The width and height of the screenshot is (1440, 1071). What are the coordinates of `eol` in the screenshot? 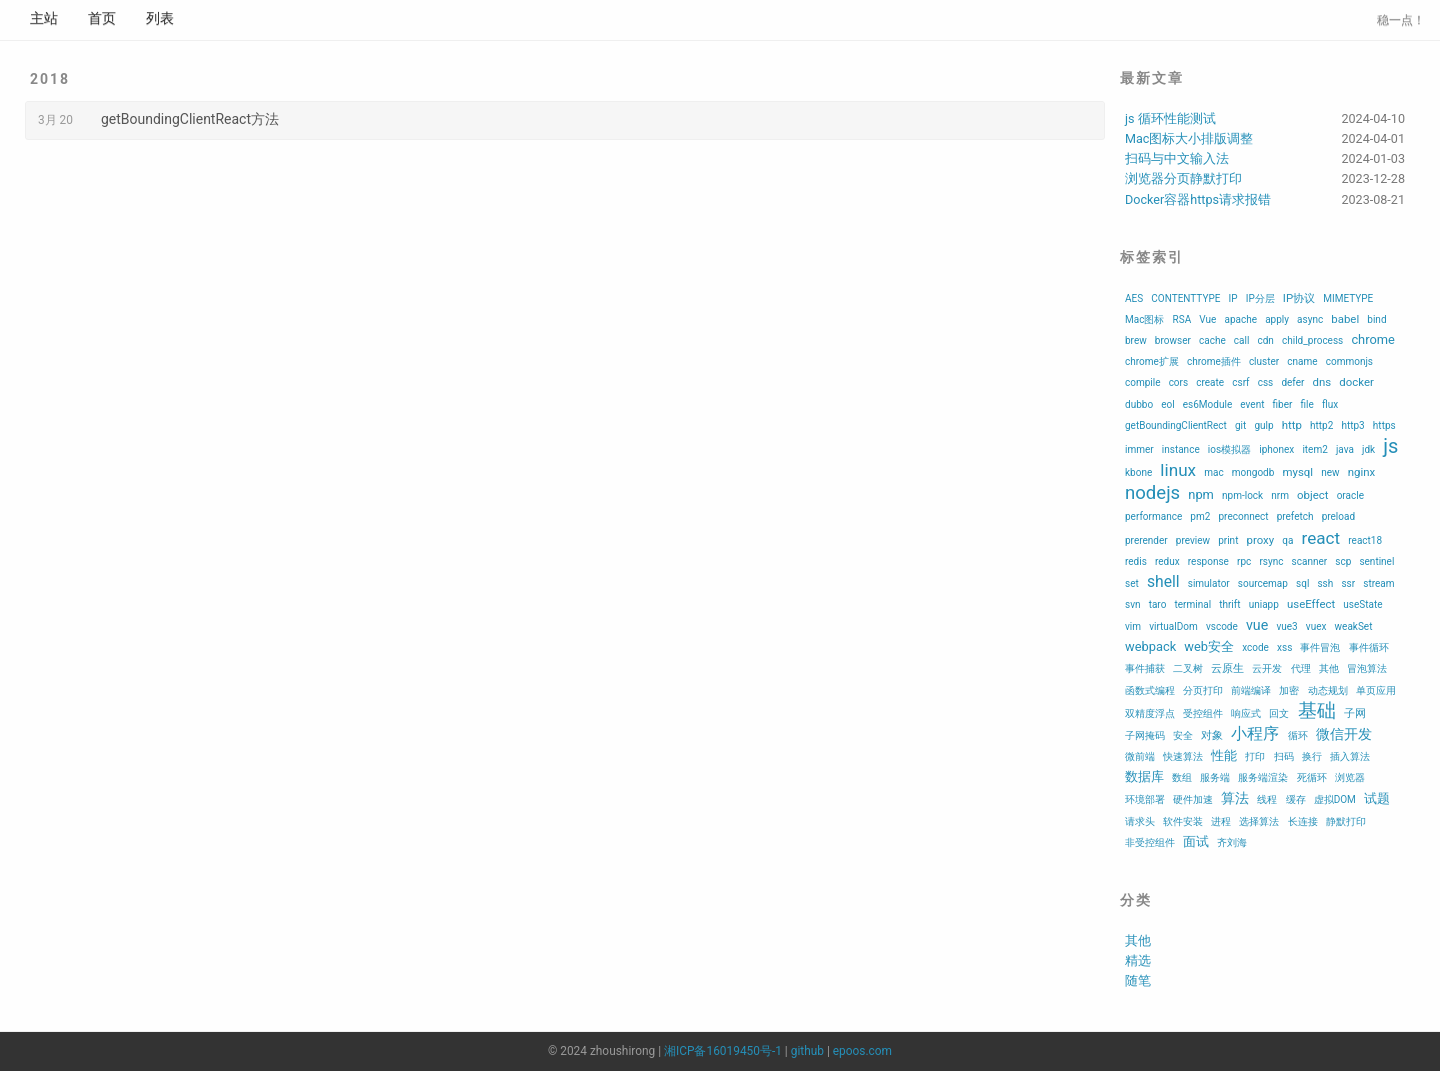 It's located at (1167, 404).